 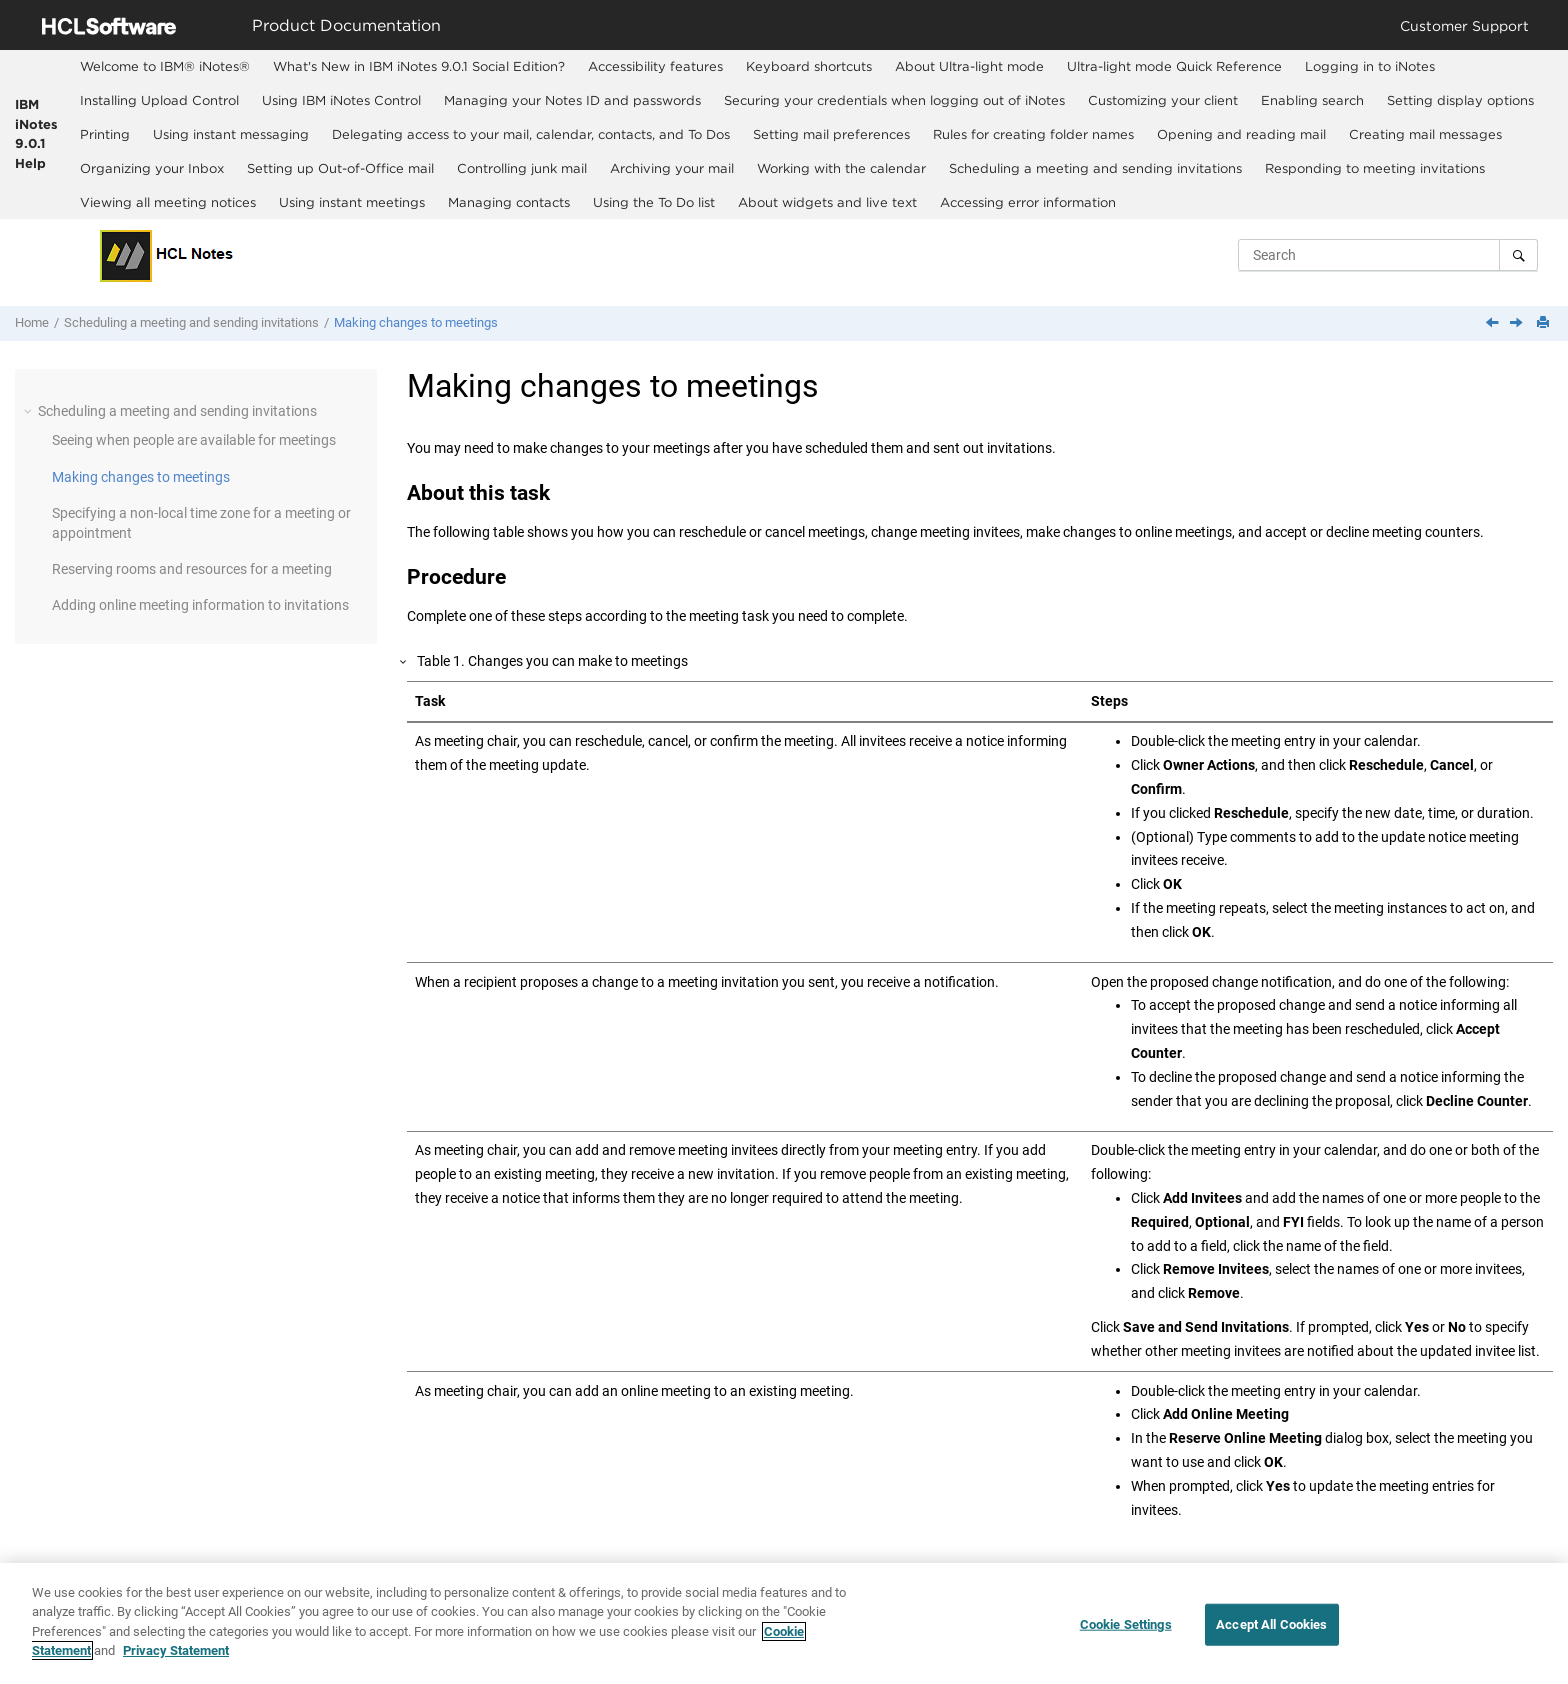 What do you see at coordinates (168, 202) in the screenshot?
I see `Viewing all meeting notices` at bounding box center [168, 202].